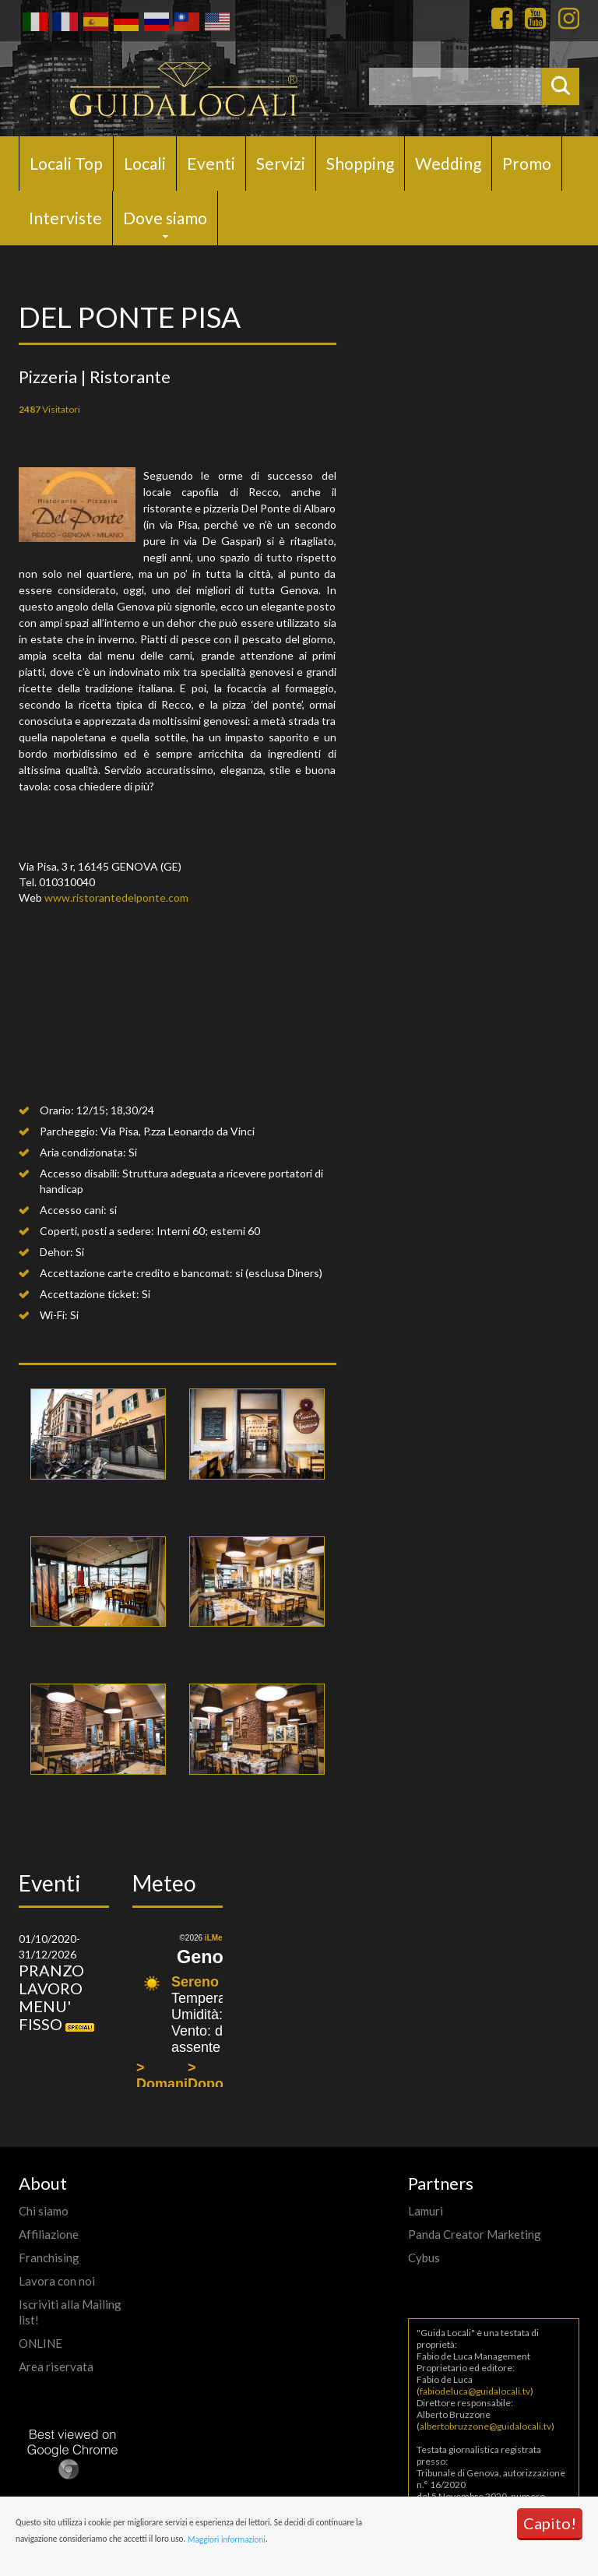 Image resolution: width=598 pixels, height=2576 pixels. Describe the element at coordinates (56, 1251) in the screenshot. I see `Dehor:` at that location.